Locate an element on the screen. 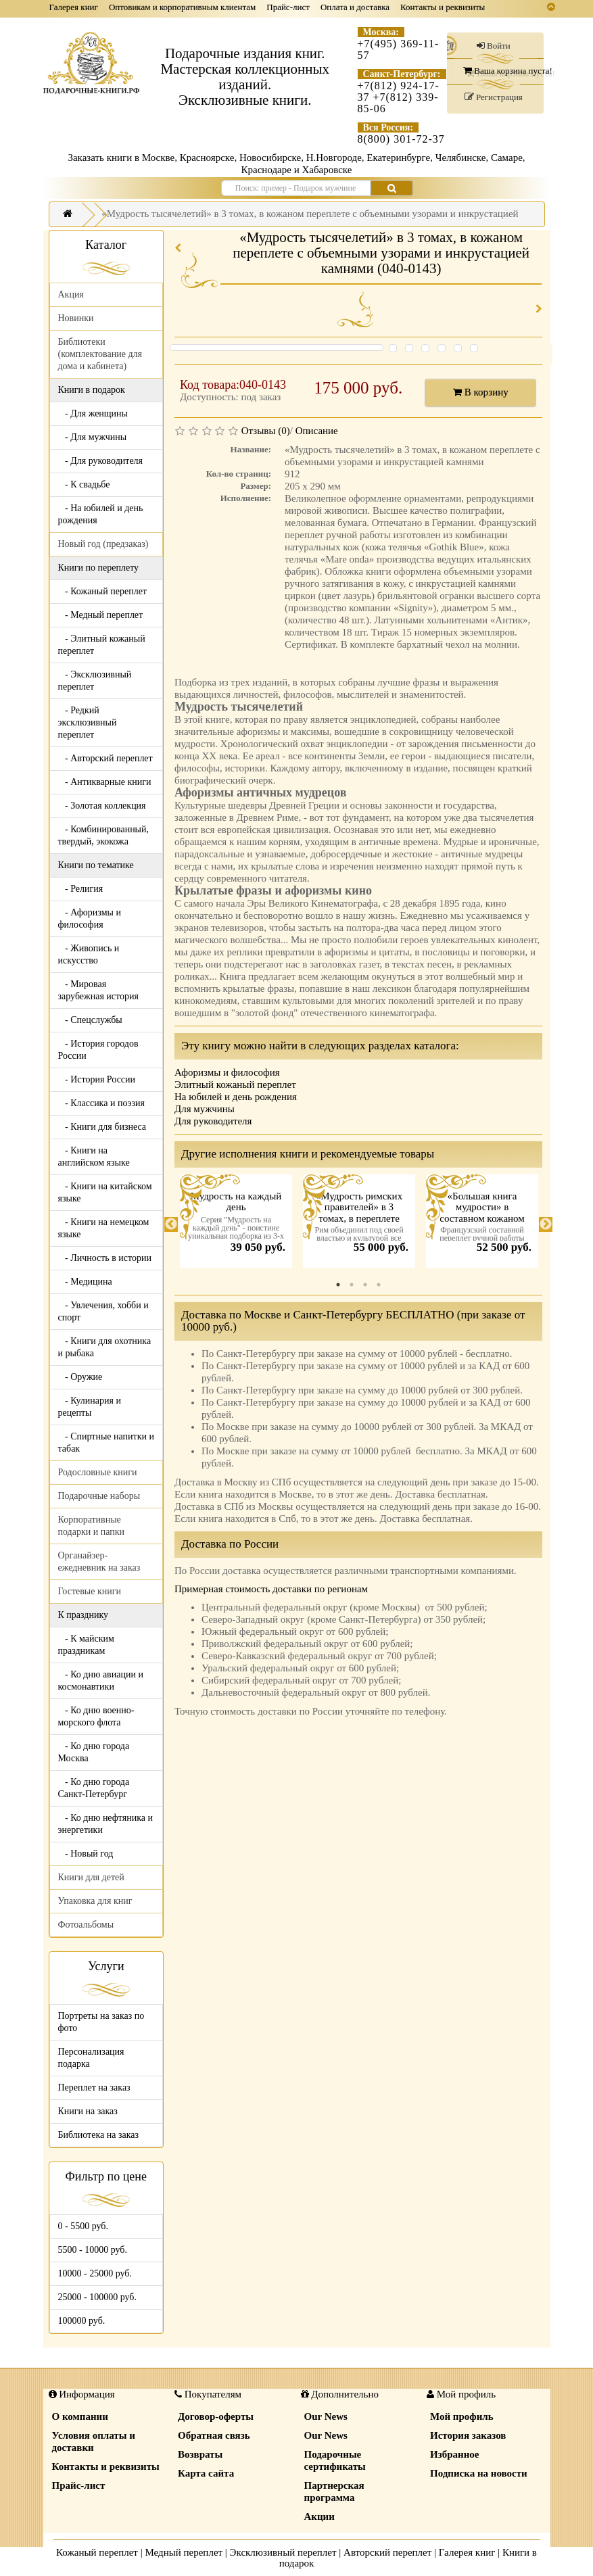 The image size is (593, 2576). - Новый год is located at coordinates (86, 1853).